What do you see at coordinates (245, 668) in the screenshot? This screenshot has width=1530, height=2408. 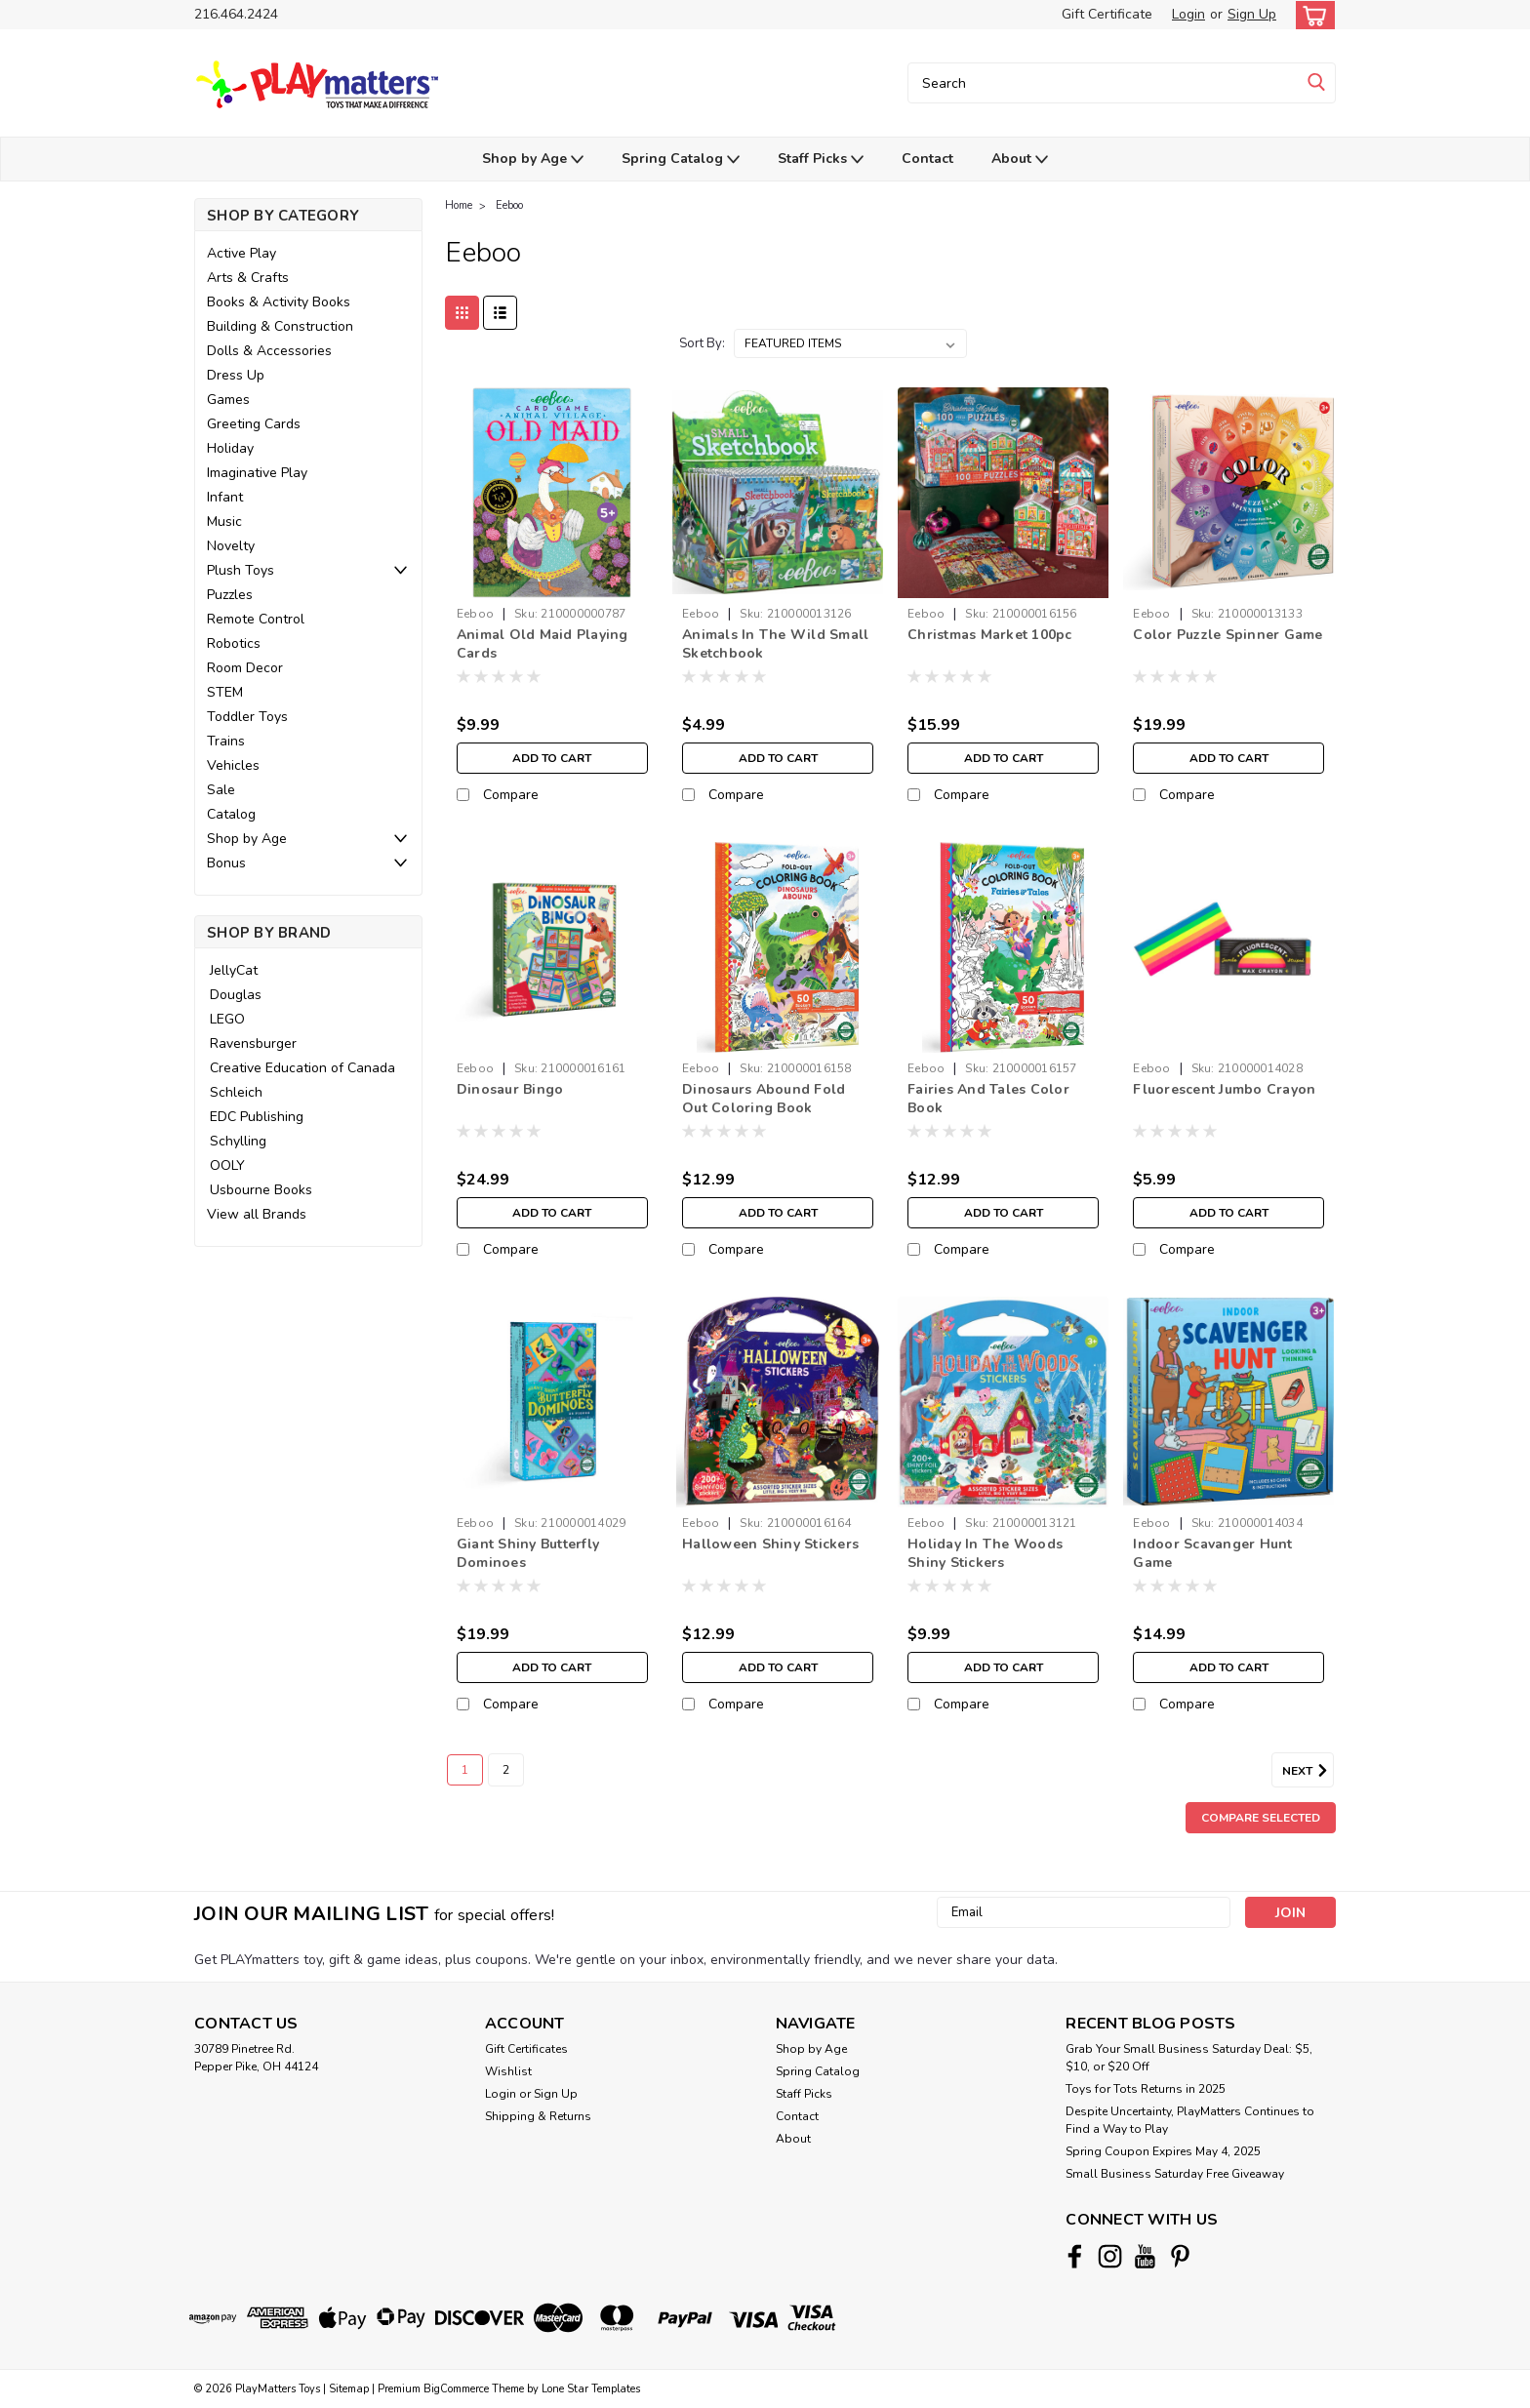 I see `Room Decor` at bounding box center [245, 668].